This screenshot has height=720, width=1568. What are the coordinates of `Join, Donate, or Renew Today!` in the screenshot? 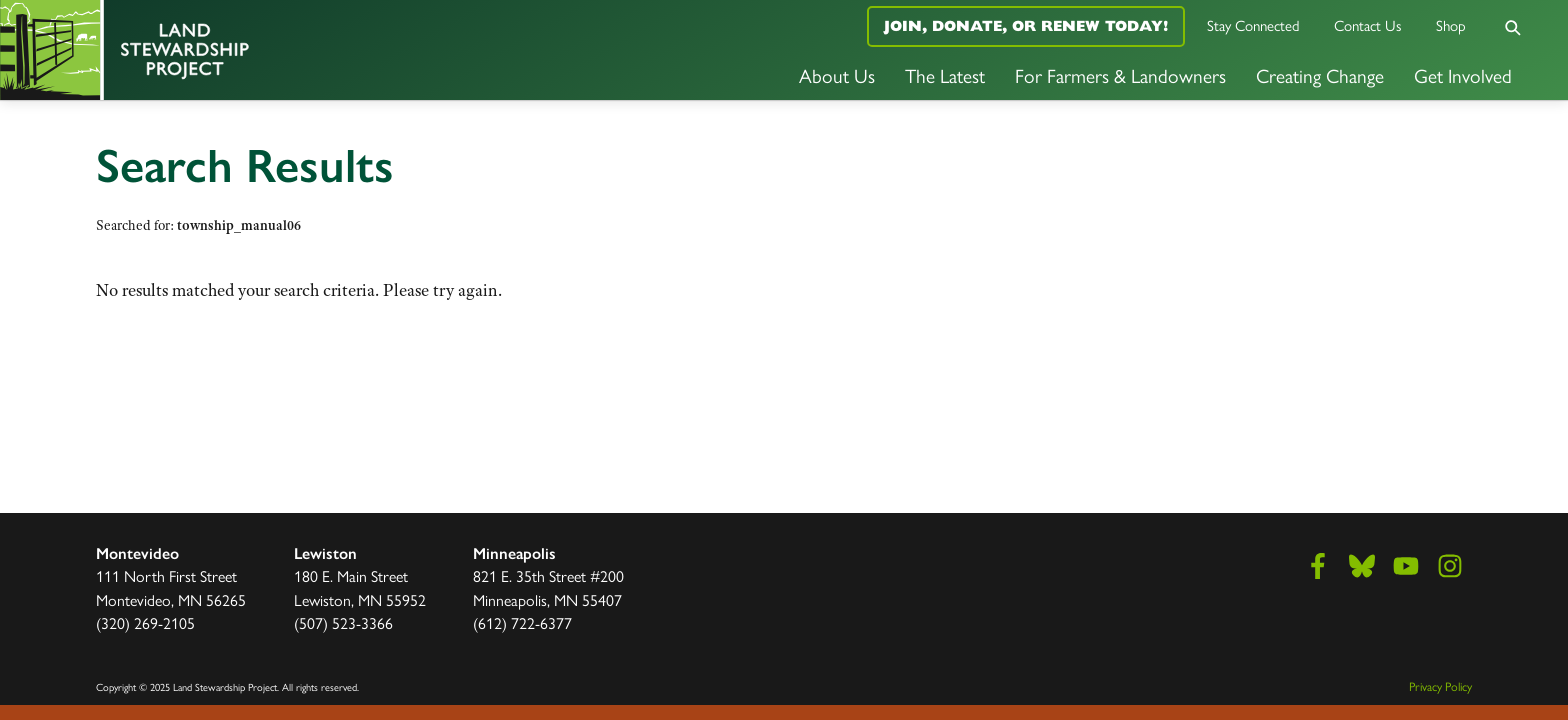 It's located at (1026, 25).